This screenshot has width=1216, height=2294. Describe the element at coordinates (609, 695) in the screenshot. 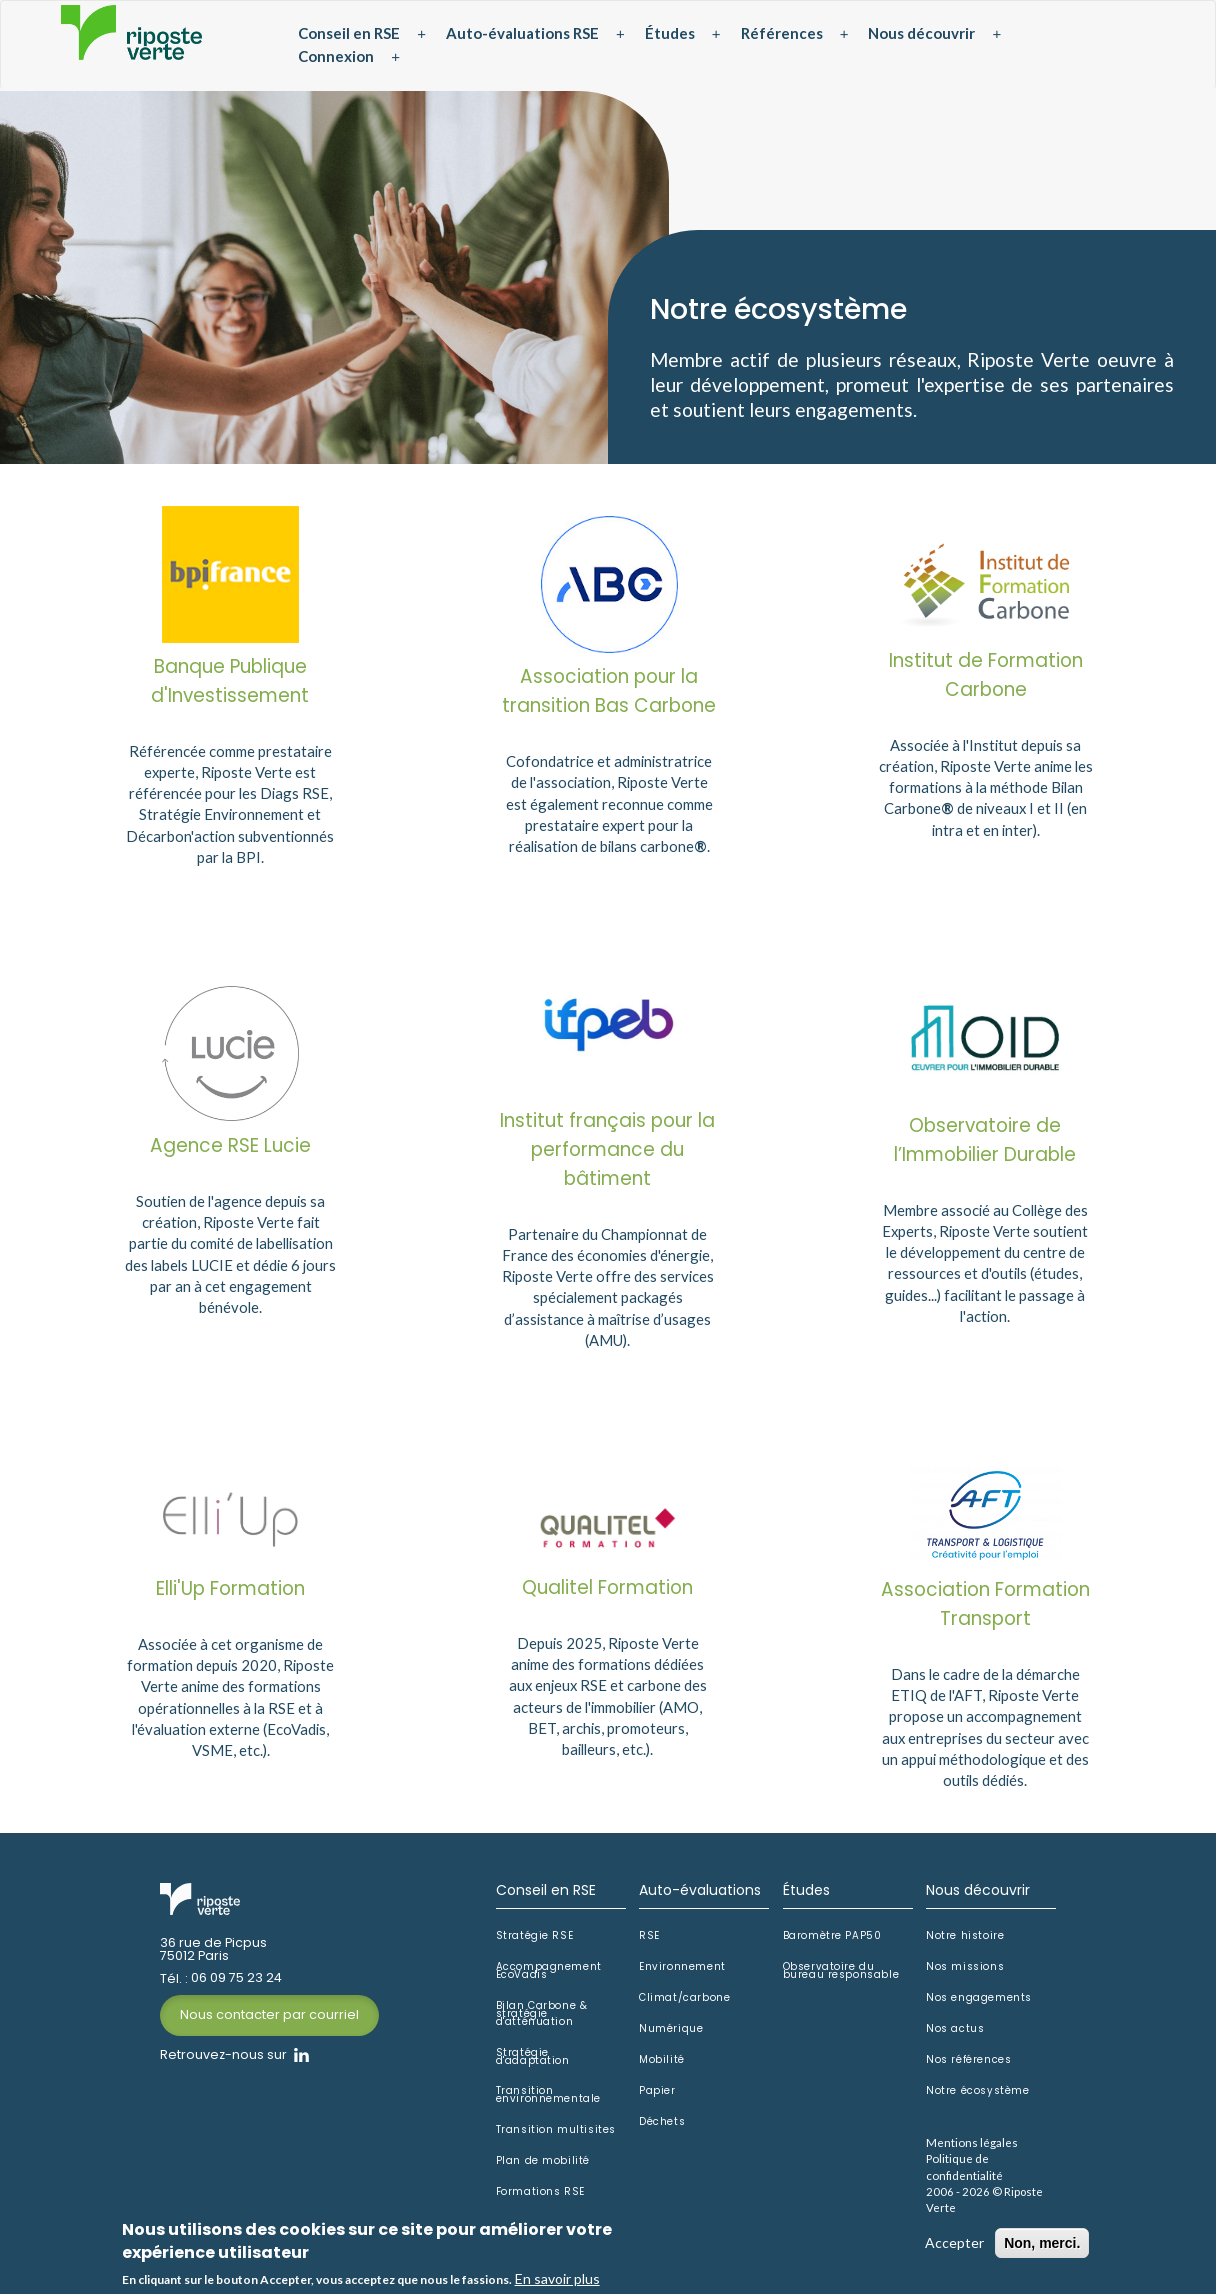

I see `Association pour la transition Bas Carbone` at that location.